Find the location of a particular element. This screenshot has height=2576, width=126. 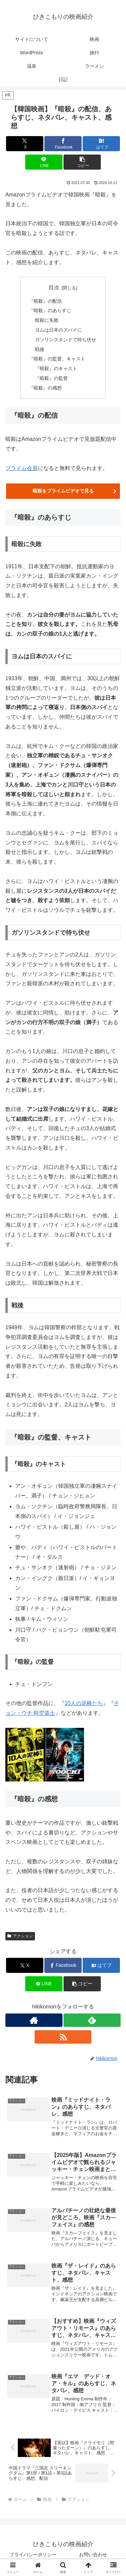

[button] is located at coordinates (82, 162).